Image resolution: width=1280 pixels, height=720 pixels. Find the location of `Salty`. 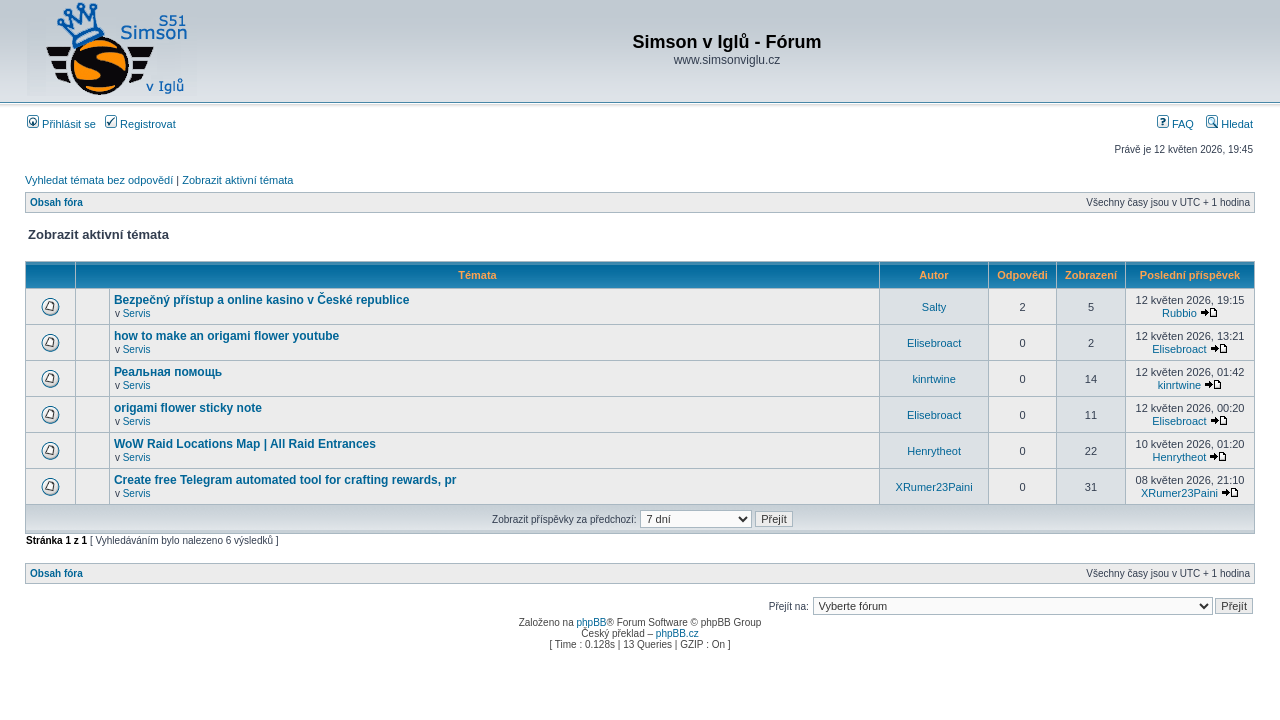

Salty is located at coordinates (934, 307).